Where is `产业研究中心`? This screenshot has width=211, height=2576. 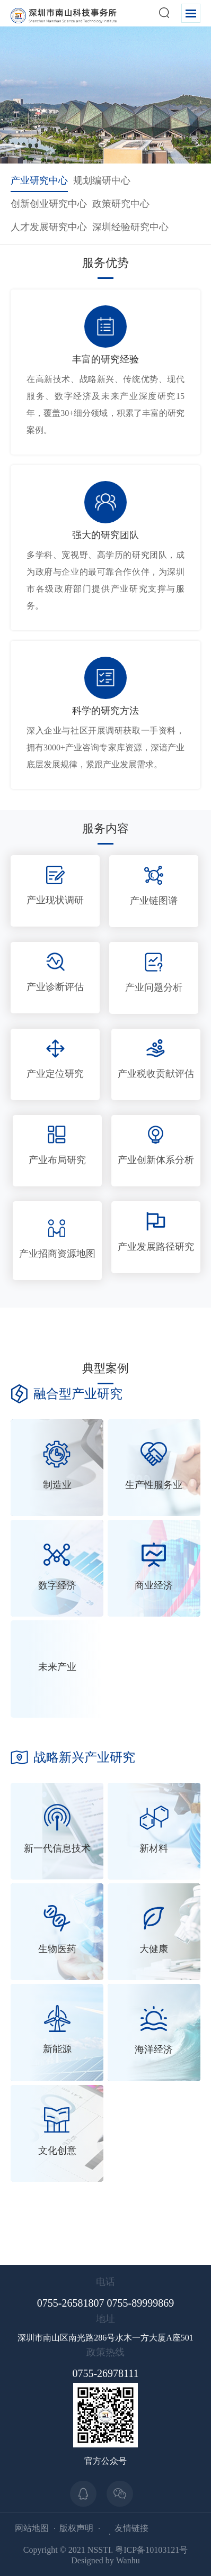 产业研究中心 is located at coordinates (39, 180).